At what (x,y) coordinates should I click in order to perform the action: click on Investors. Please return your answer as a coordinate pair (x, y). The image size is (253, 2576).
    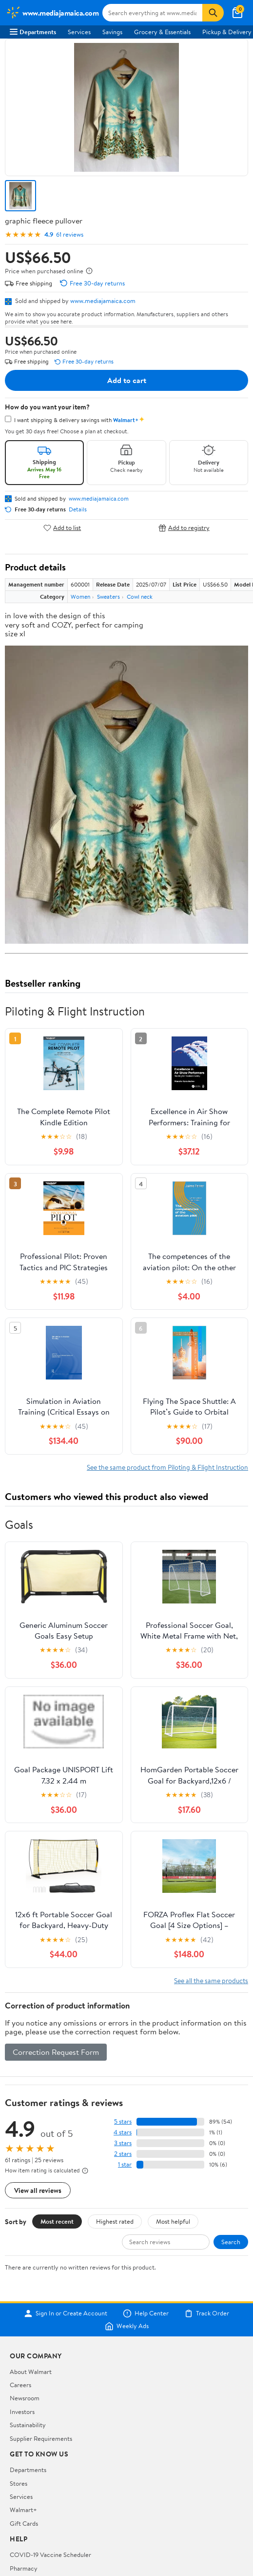
    Looking at the image, I should click on (22, 2411).